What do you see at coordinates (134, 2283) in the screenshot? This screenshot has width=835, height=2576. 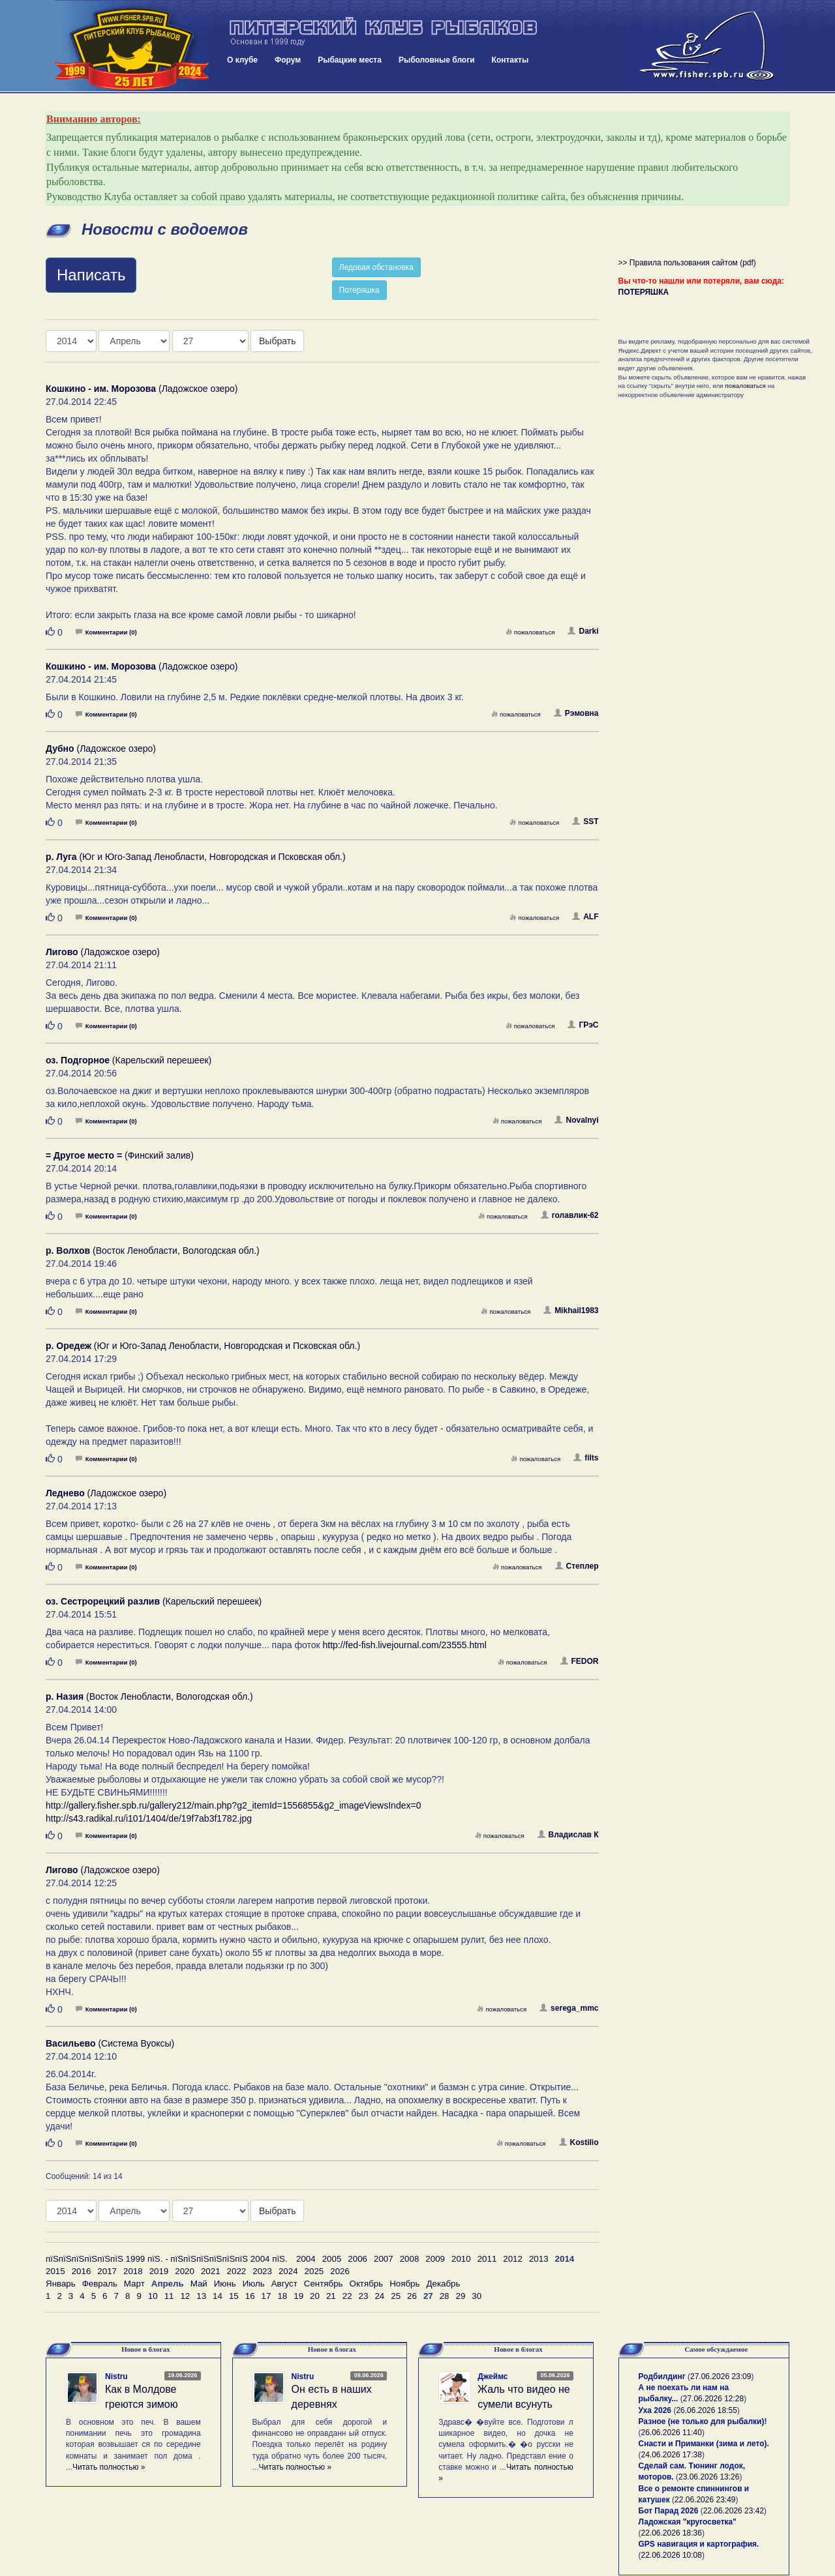 I see `Март` at bounding box center [134, 2283].